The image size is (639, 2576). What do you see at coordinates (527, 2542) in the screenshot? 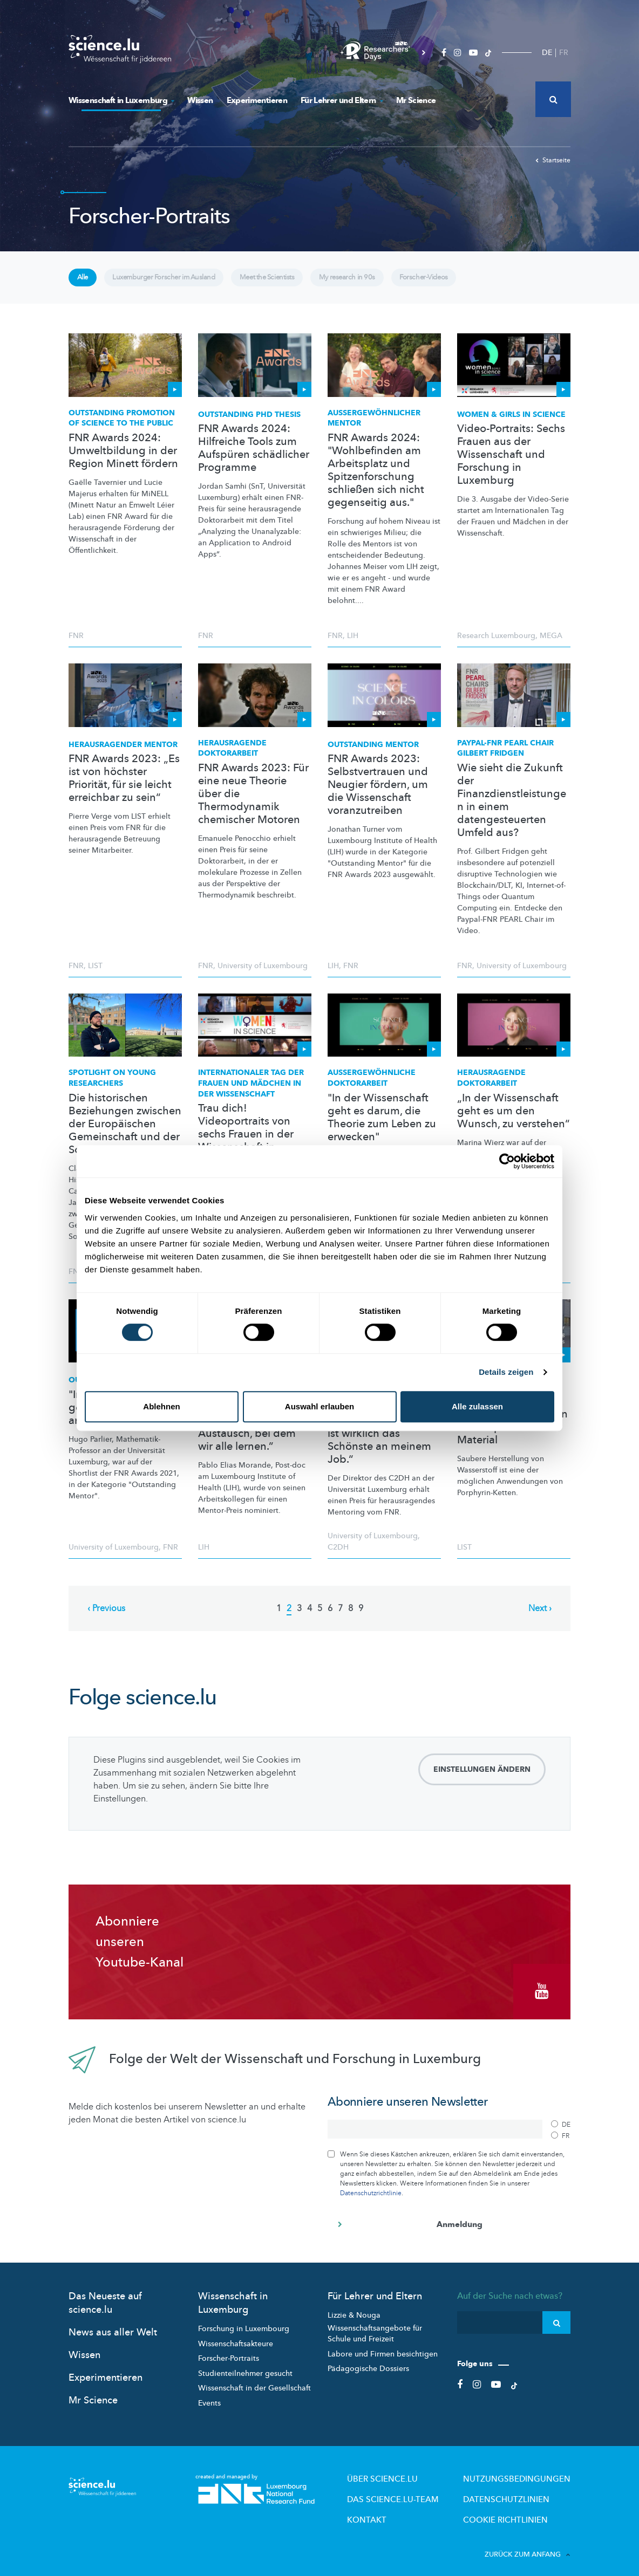
I see `Zurück zum Anfang` at bounding box center [527, 2542].